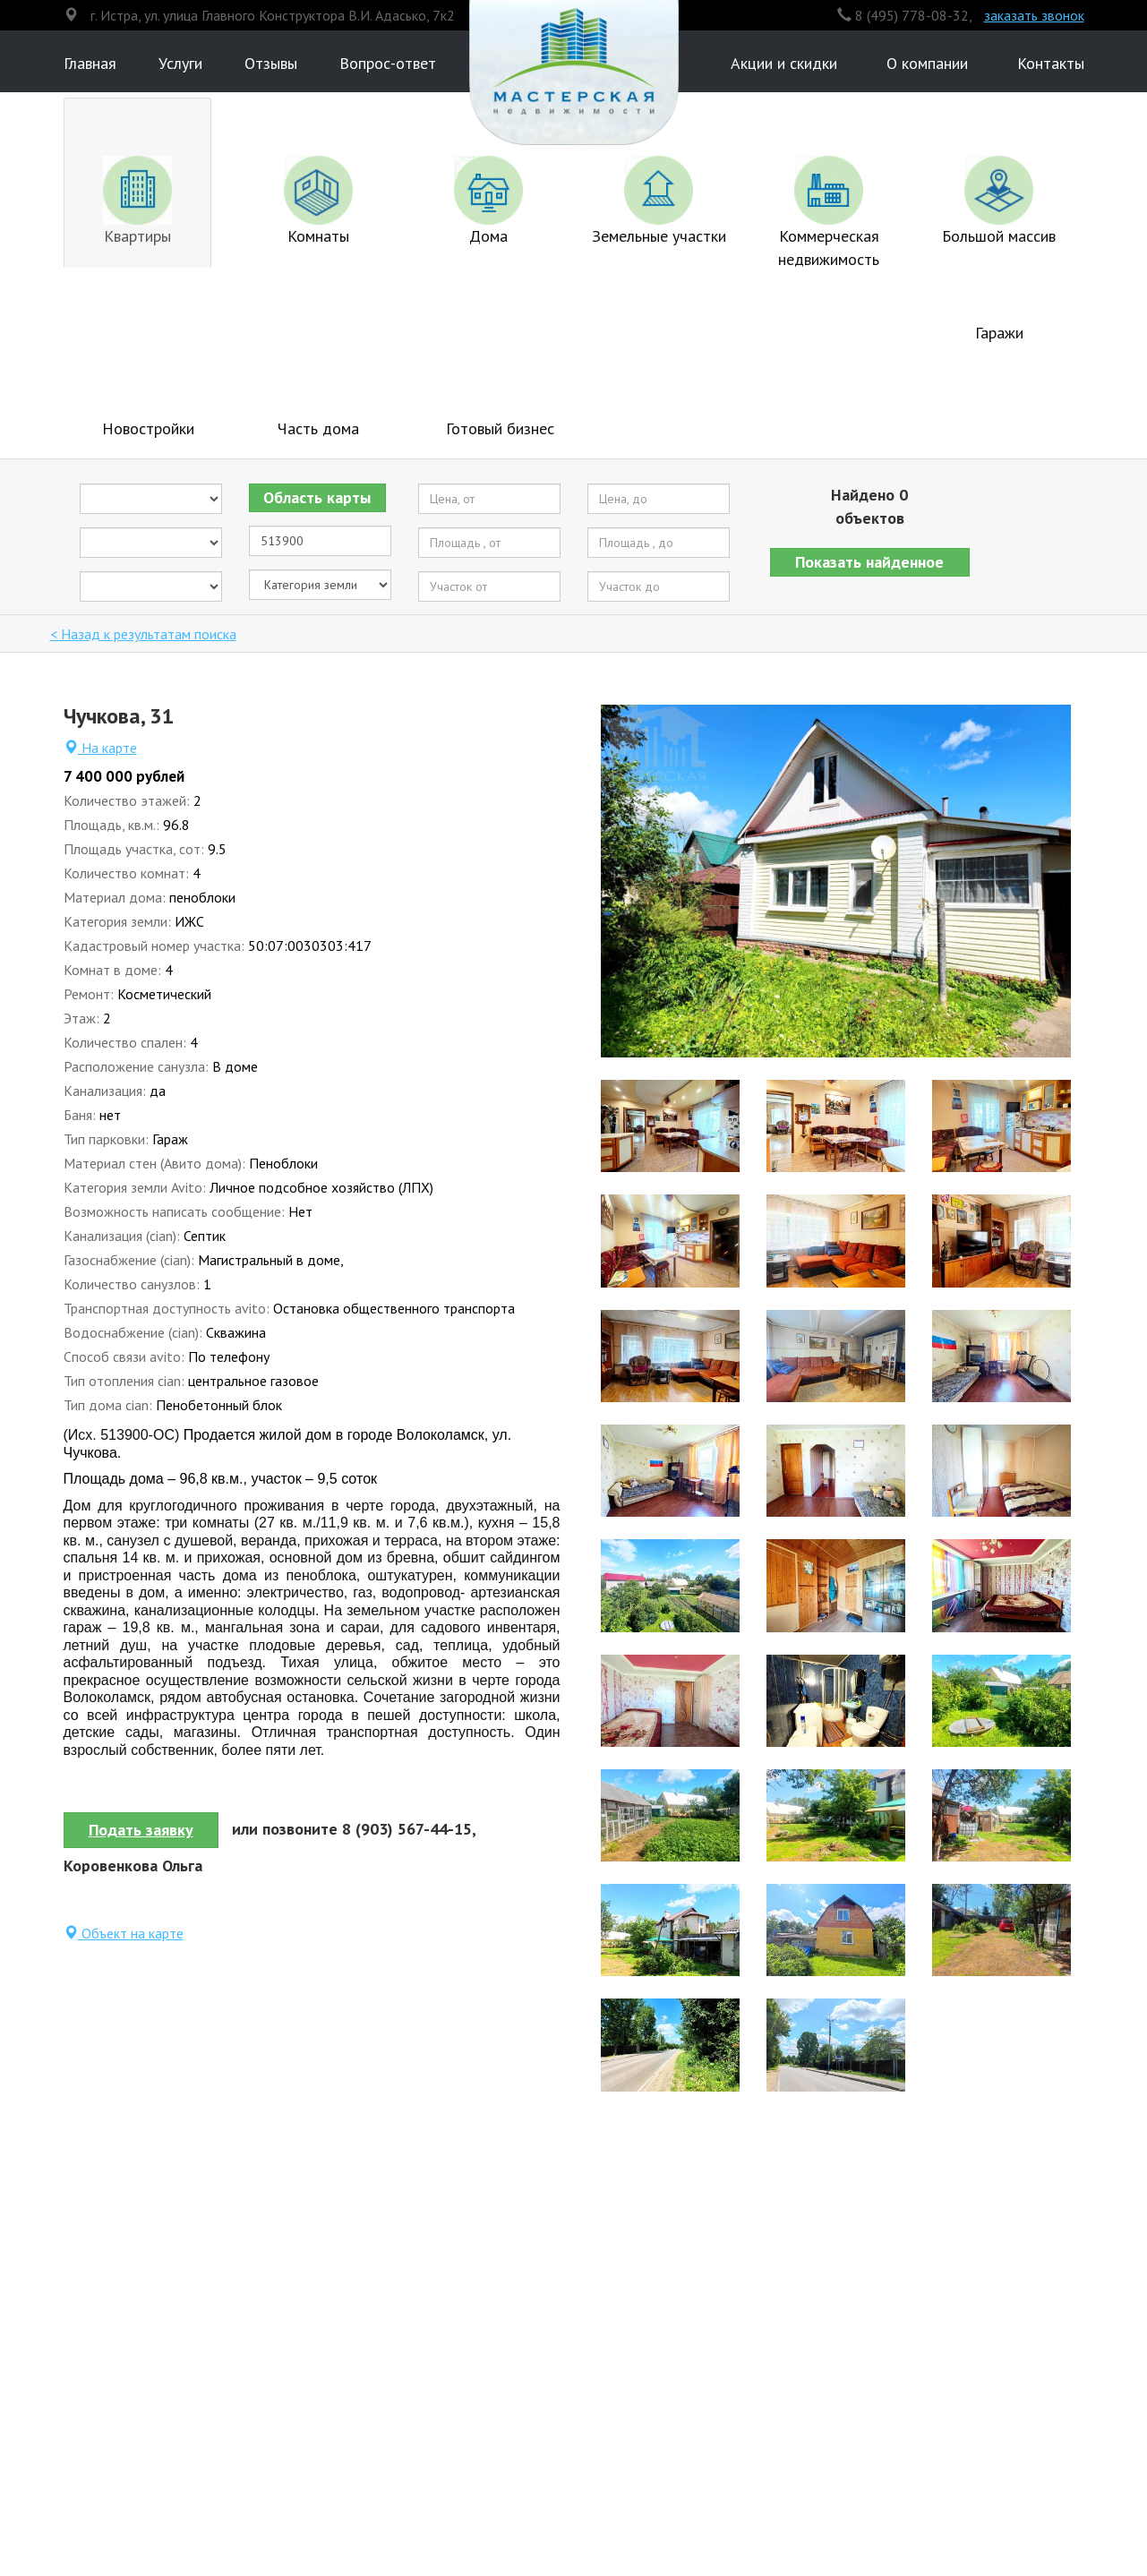 This screenshot has height=2576, width=1147. Describe the element at coordinates (999, 201) in the screenshot. I see `Большой массив` at that location.